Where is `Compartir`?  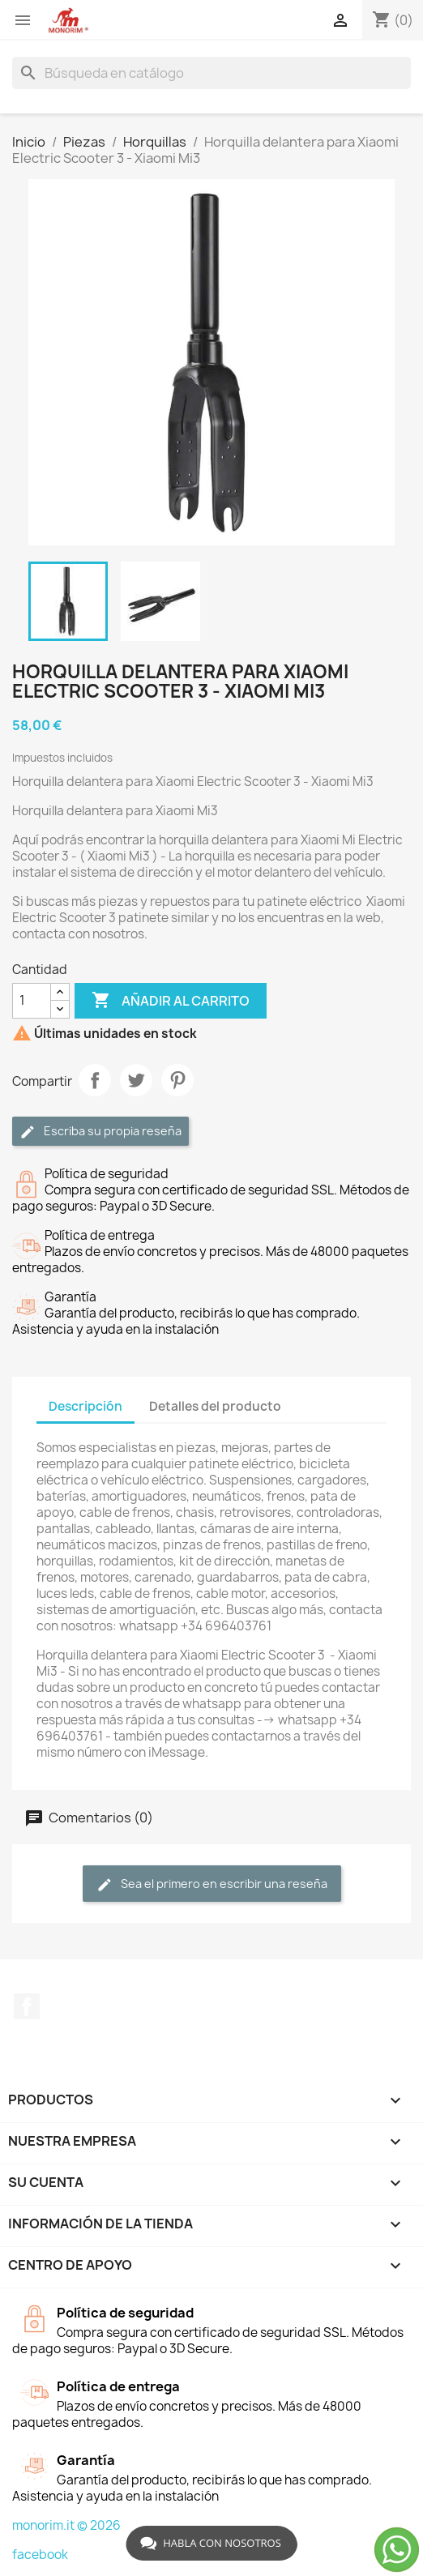
Compartir is located at coordinates (95, 1080).